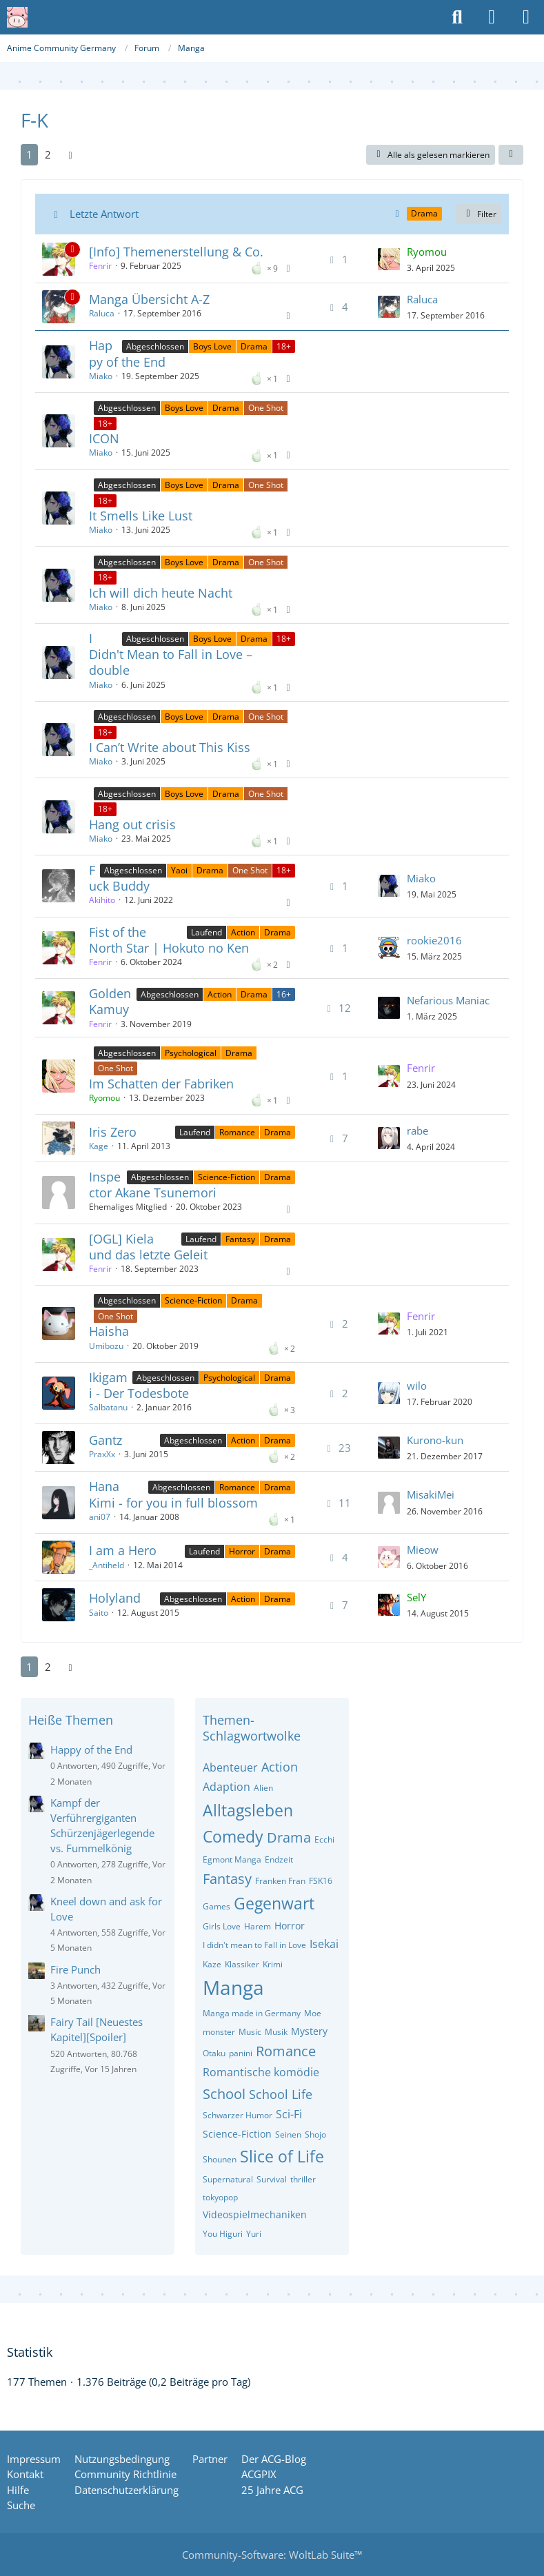 The height and width of the screenshot is (2576, 544). Describe the element at coordinates (250, 2032) in the screenshot. I see `Music [Themen mit dem Tag „Music“]` at that location.